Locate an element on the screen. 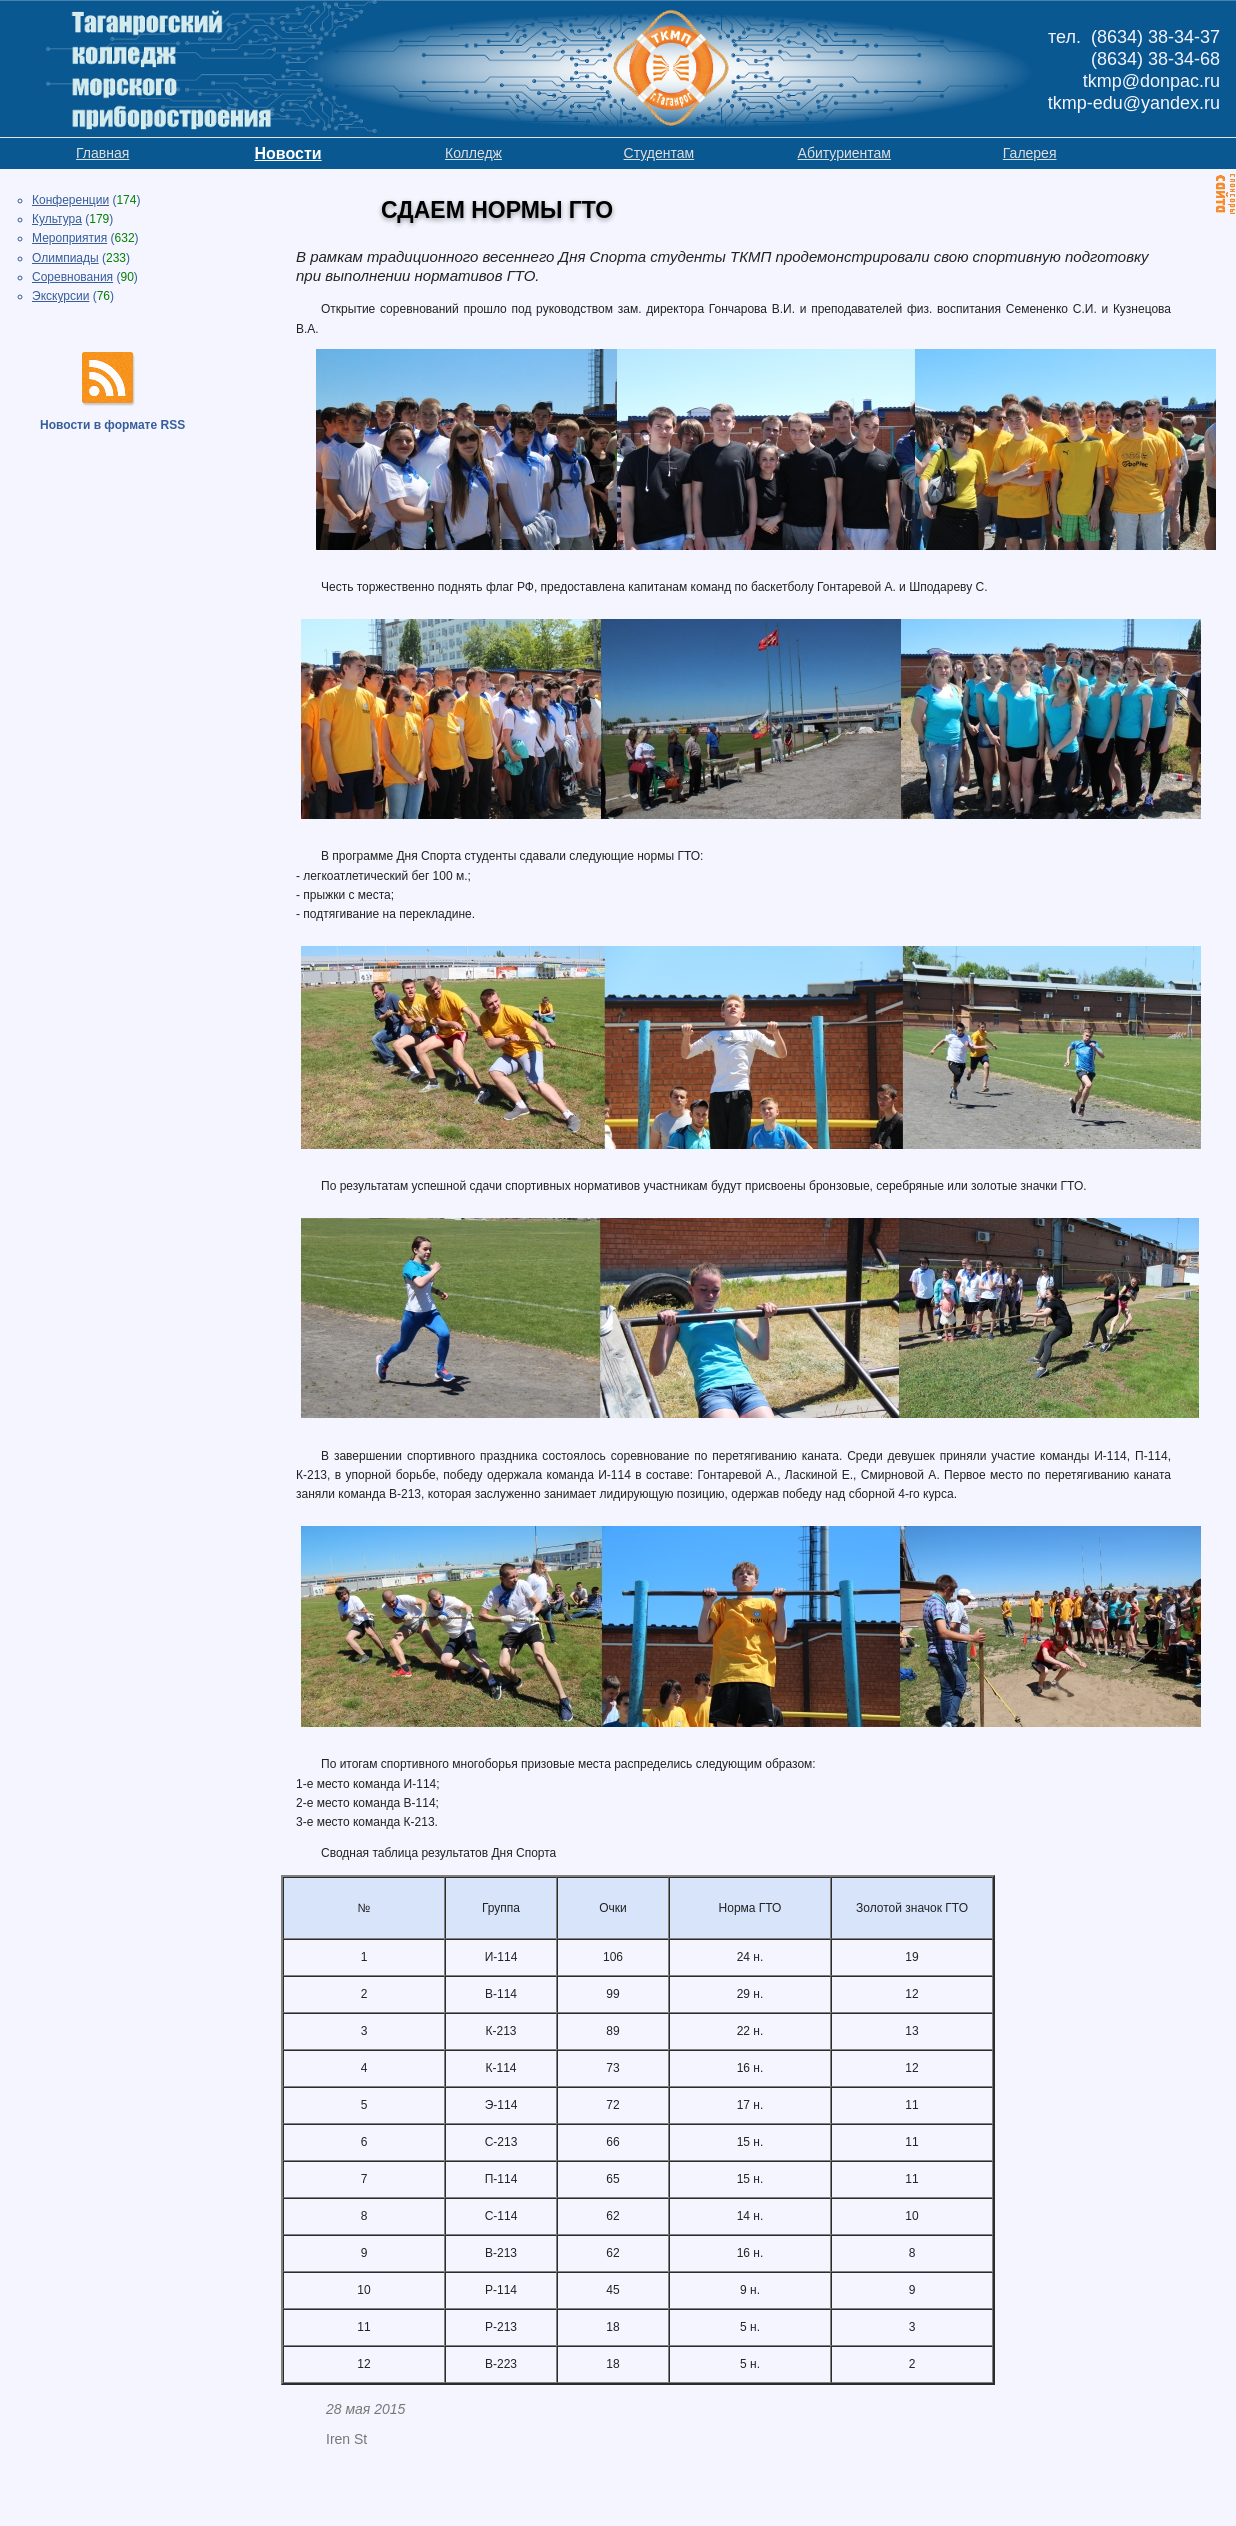 The image size is (1236, 2526). Студентам is located at coordinates (659, 153).